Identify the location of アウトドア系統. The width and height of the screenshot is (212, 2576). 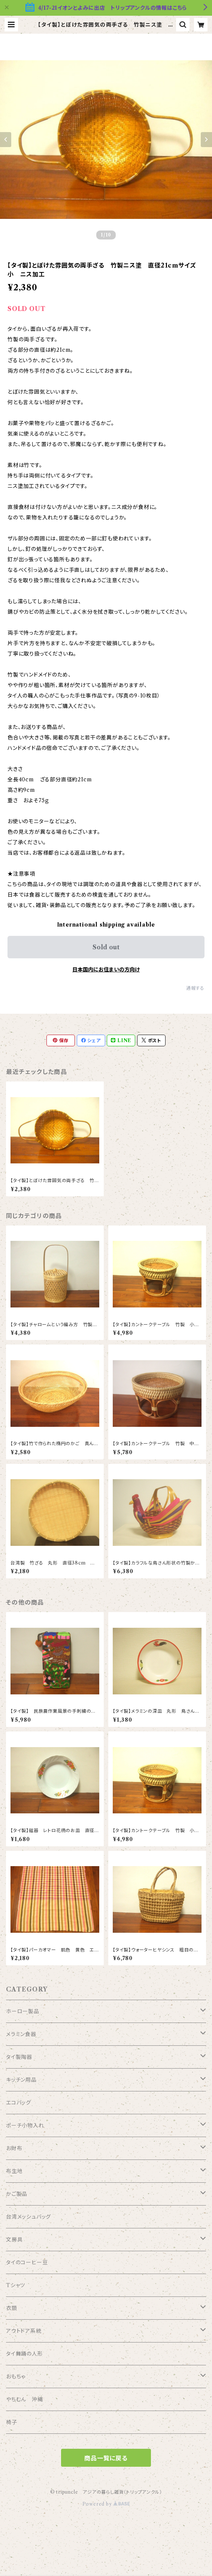
(24, 2331).